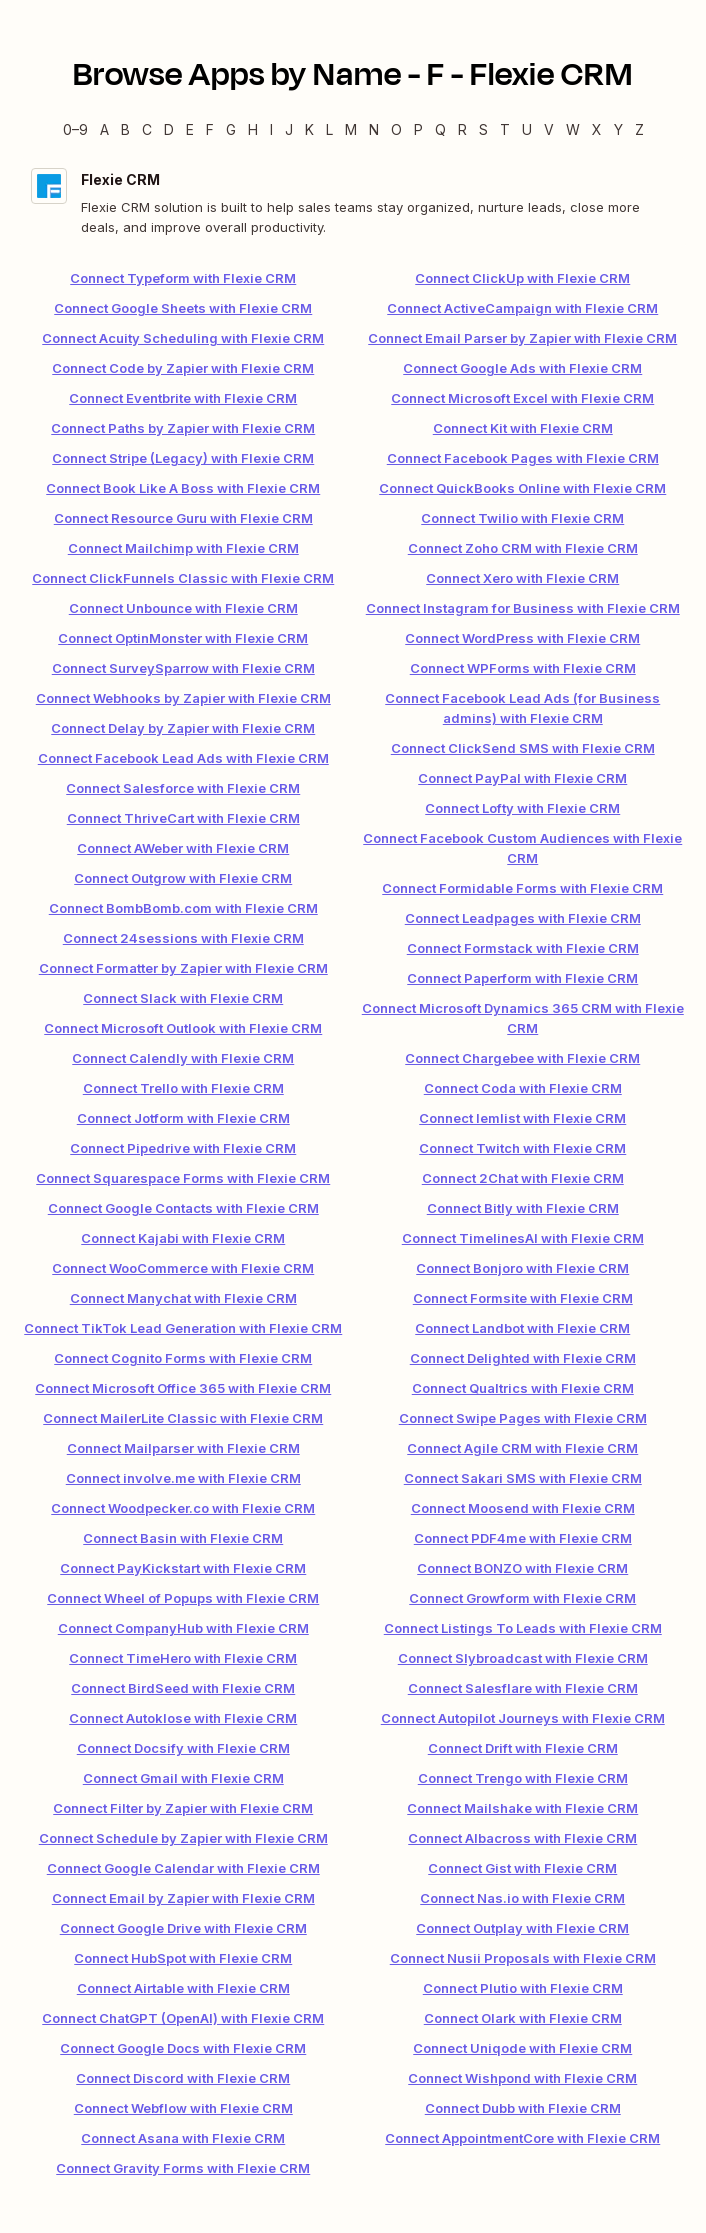 The width and height of the screenshot is (706, 2233). What do you see at coordinates (505, 129) in the screenshot?
I see `T [T — Apps beginning with T]` at bounding box center [505, 129].